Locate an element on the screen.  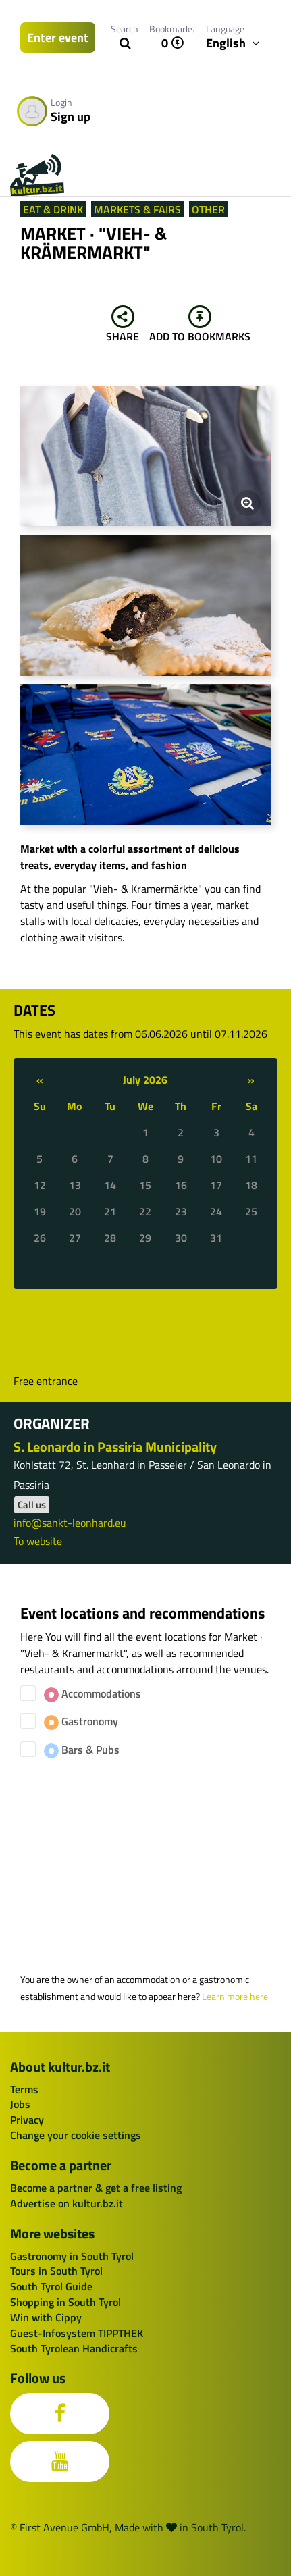
Privacy is located at coordinates (27, 2119).